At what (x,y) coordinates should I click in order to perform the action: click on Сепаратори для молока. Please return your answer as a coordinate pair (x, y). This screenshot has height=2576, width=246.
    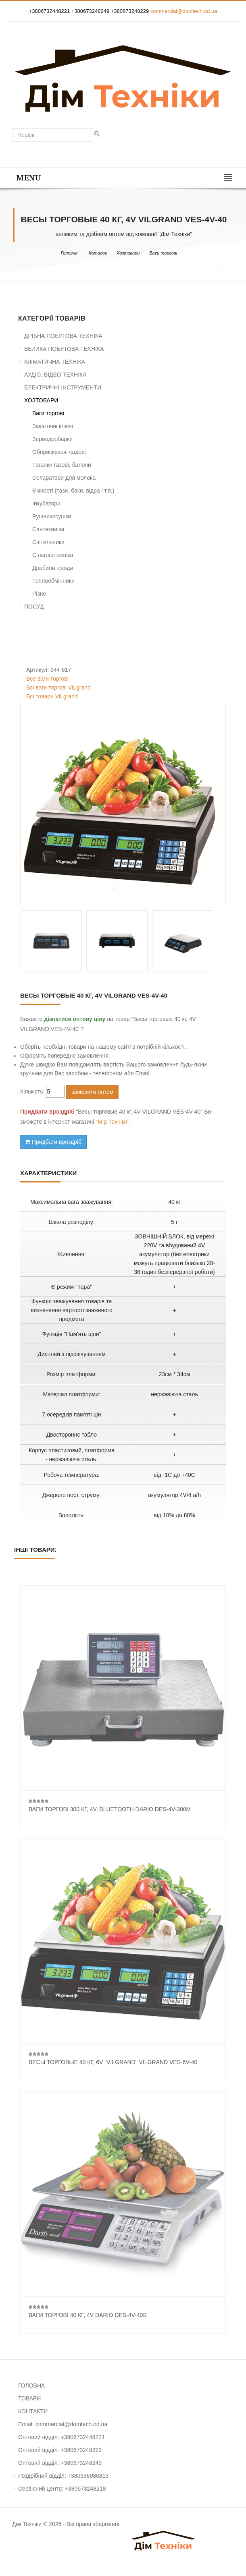
    Looking at the image, I should click on (64, 477).